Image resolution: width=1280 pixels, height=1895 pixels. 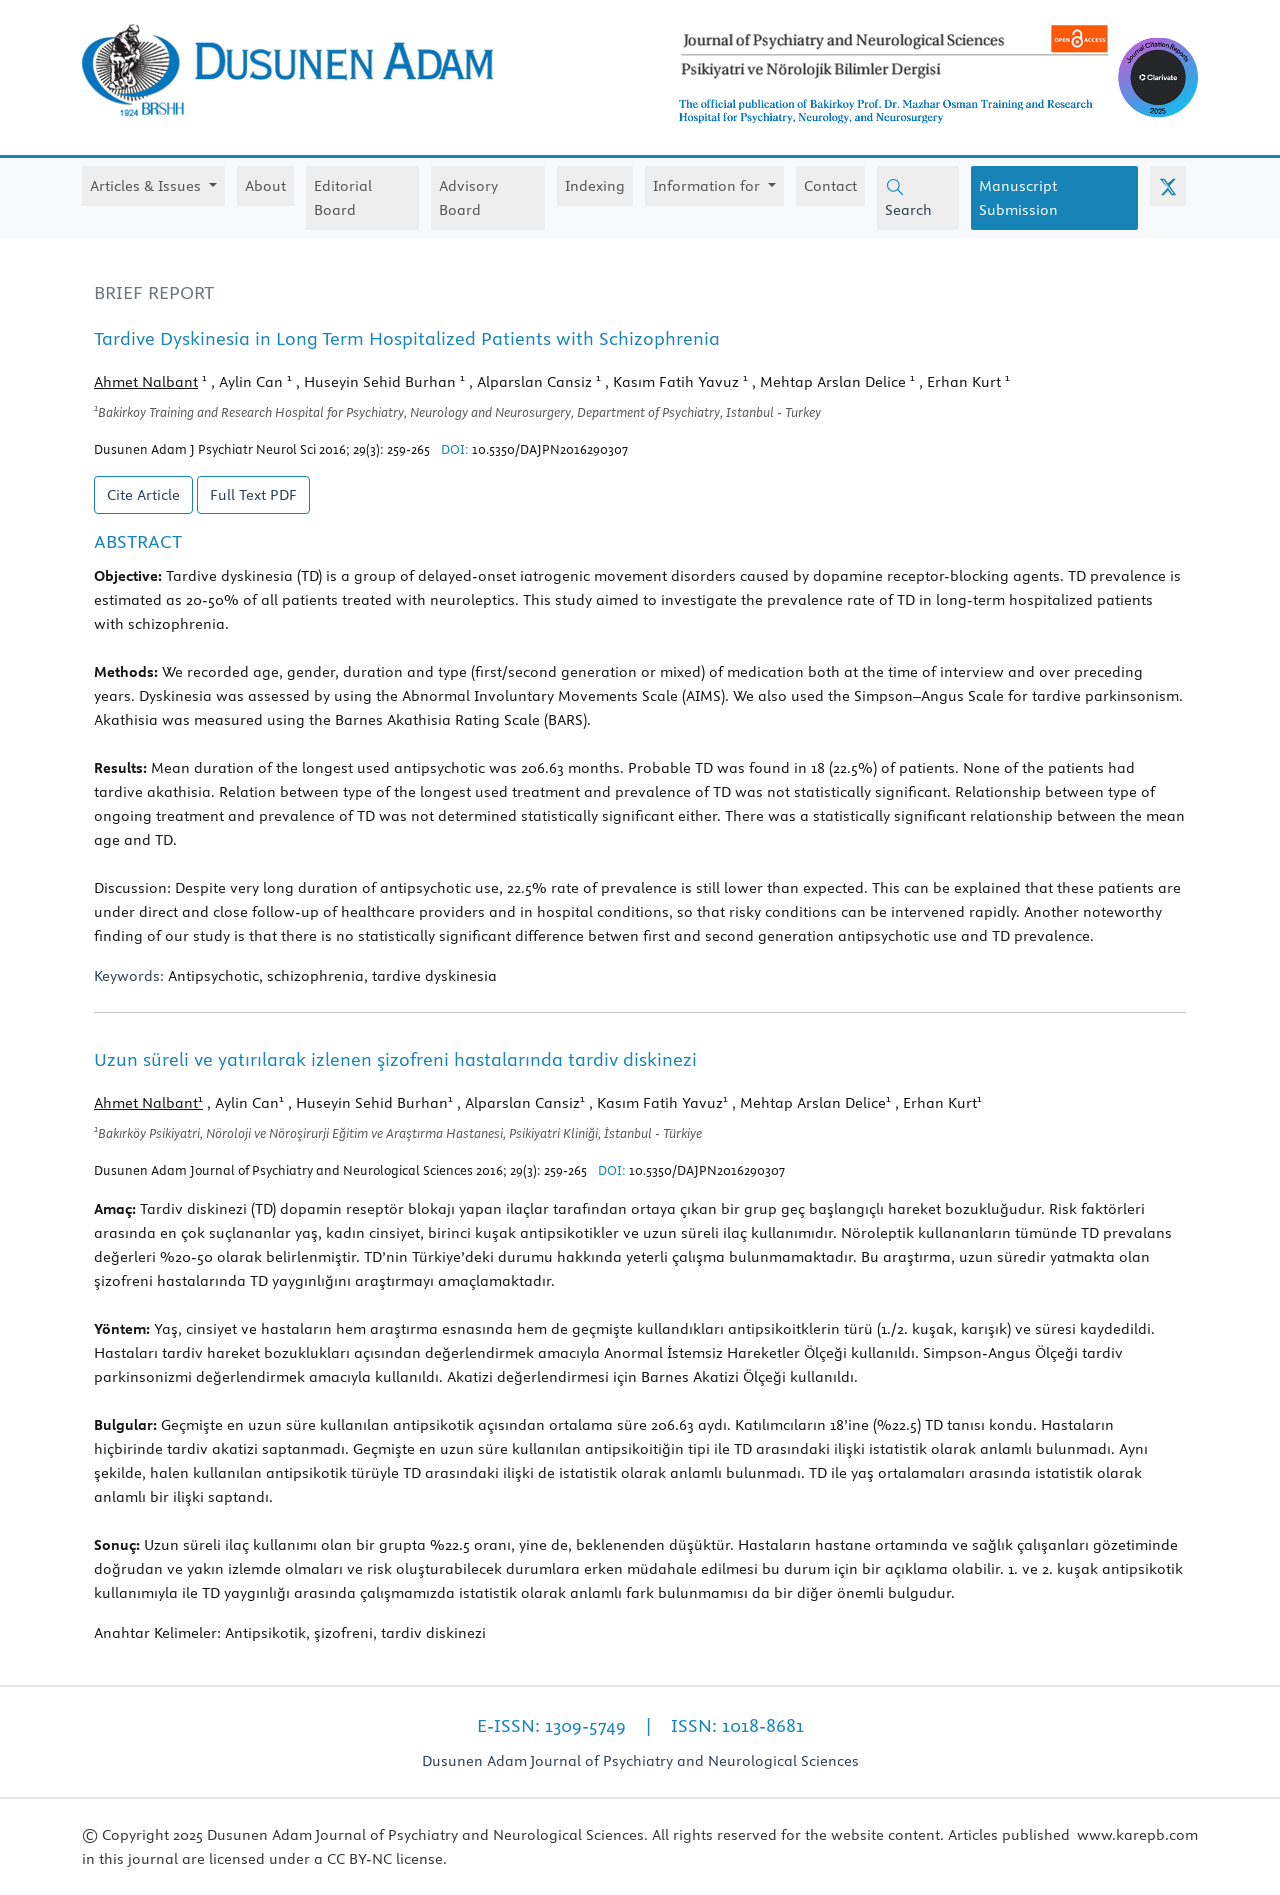 What do you see at coordinates (343, 198) in the screenshot?
I see `Editorial Board` at bounding box center [343, 198].